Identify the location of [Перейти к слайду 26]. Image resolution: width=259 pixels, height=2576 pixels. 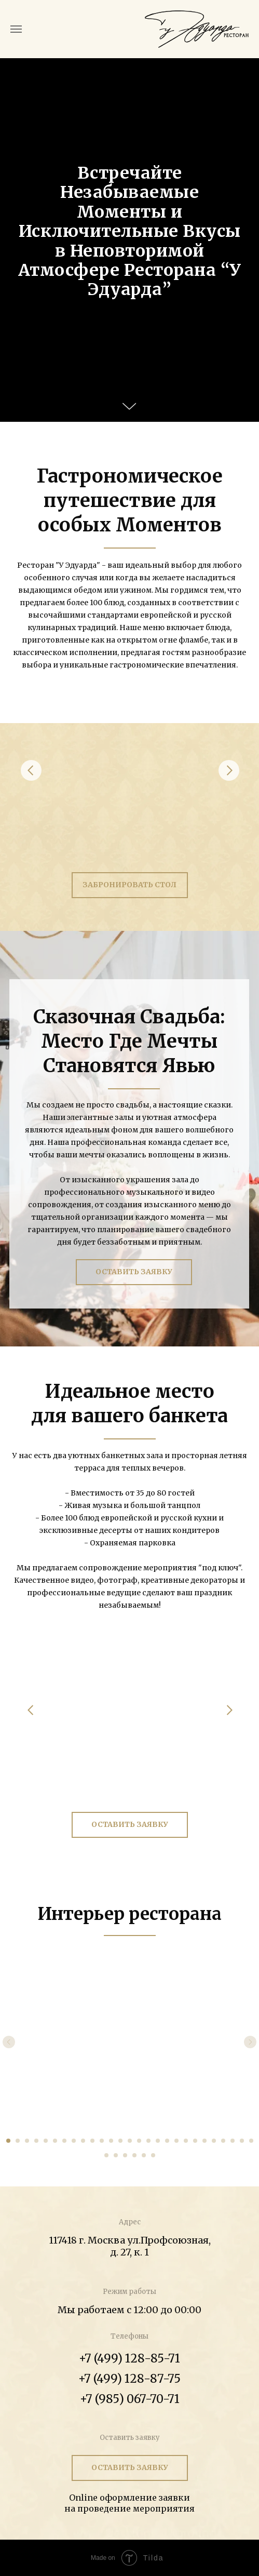
(242, 2141).